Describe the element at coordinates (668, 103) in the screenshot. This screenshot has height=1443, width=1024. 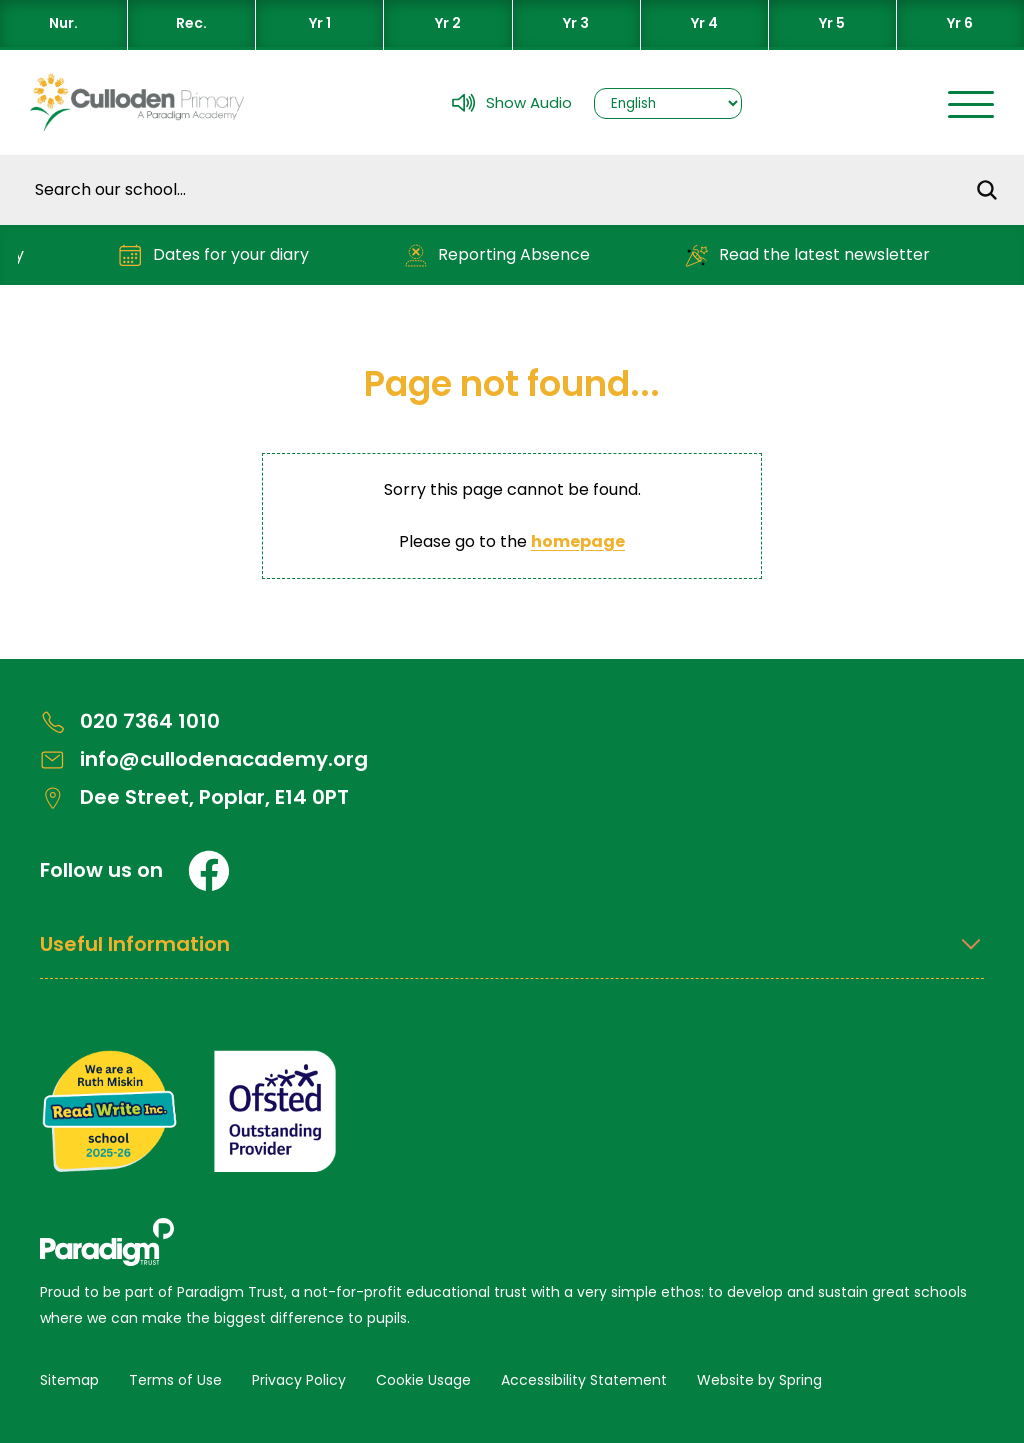
I see `[Select Language]` at that location.